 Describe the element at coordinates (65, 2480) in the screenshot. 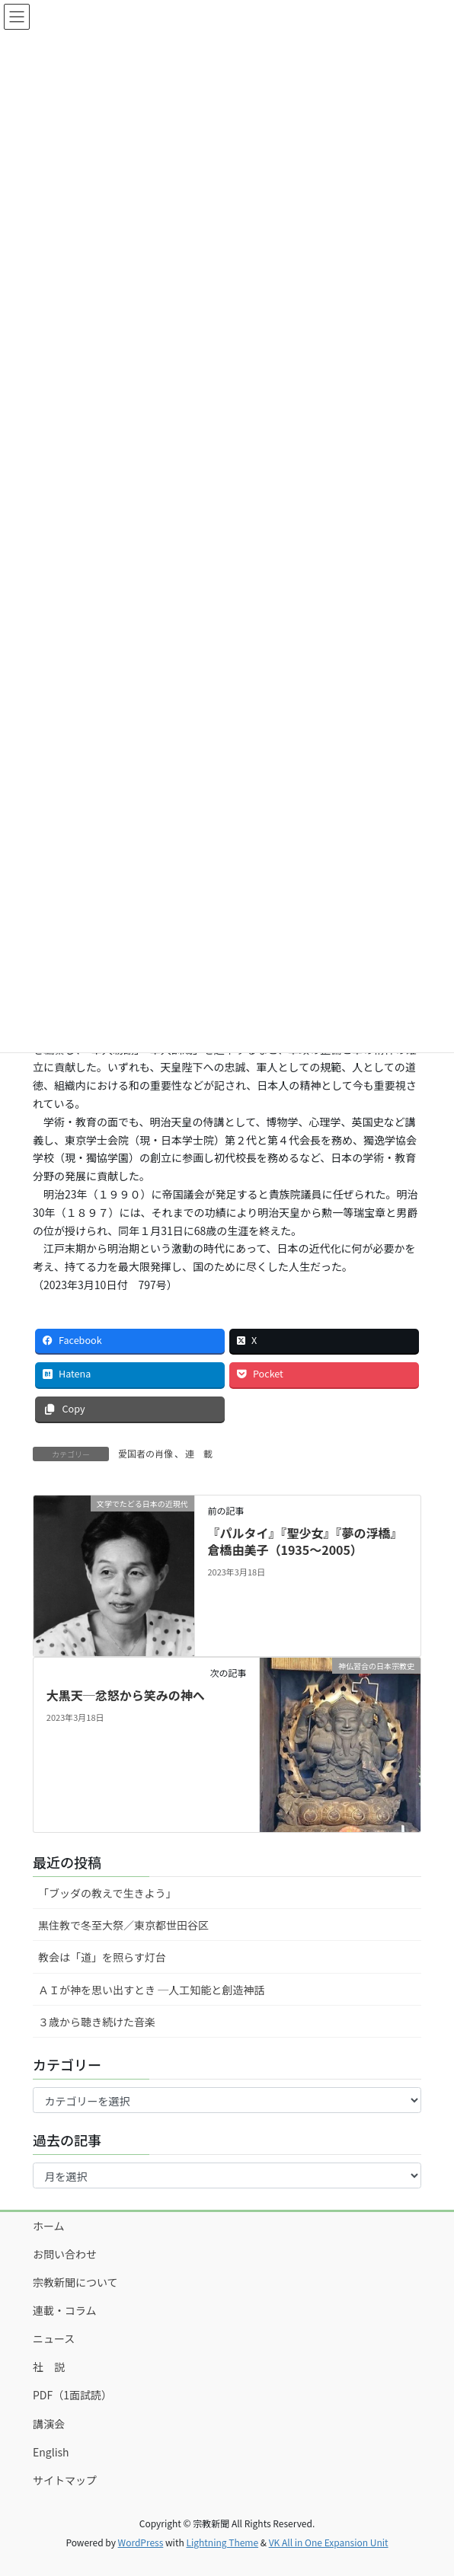

I see `サイトマップ` at that location.